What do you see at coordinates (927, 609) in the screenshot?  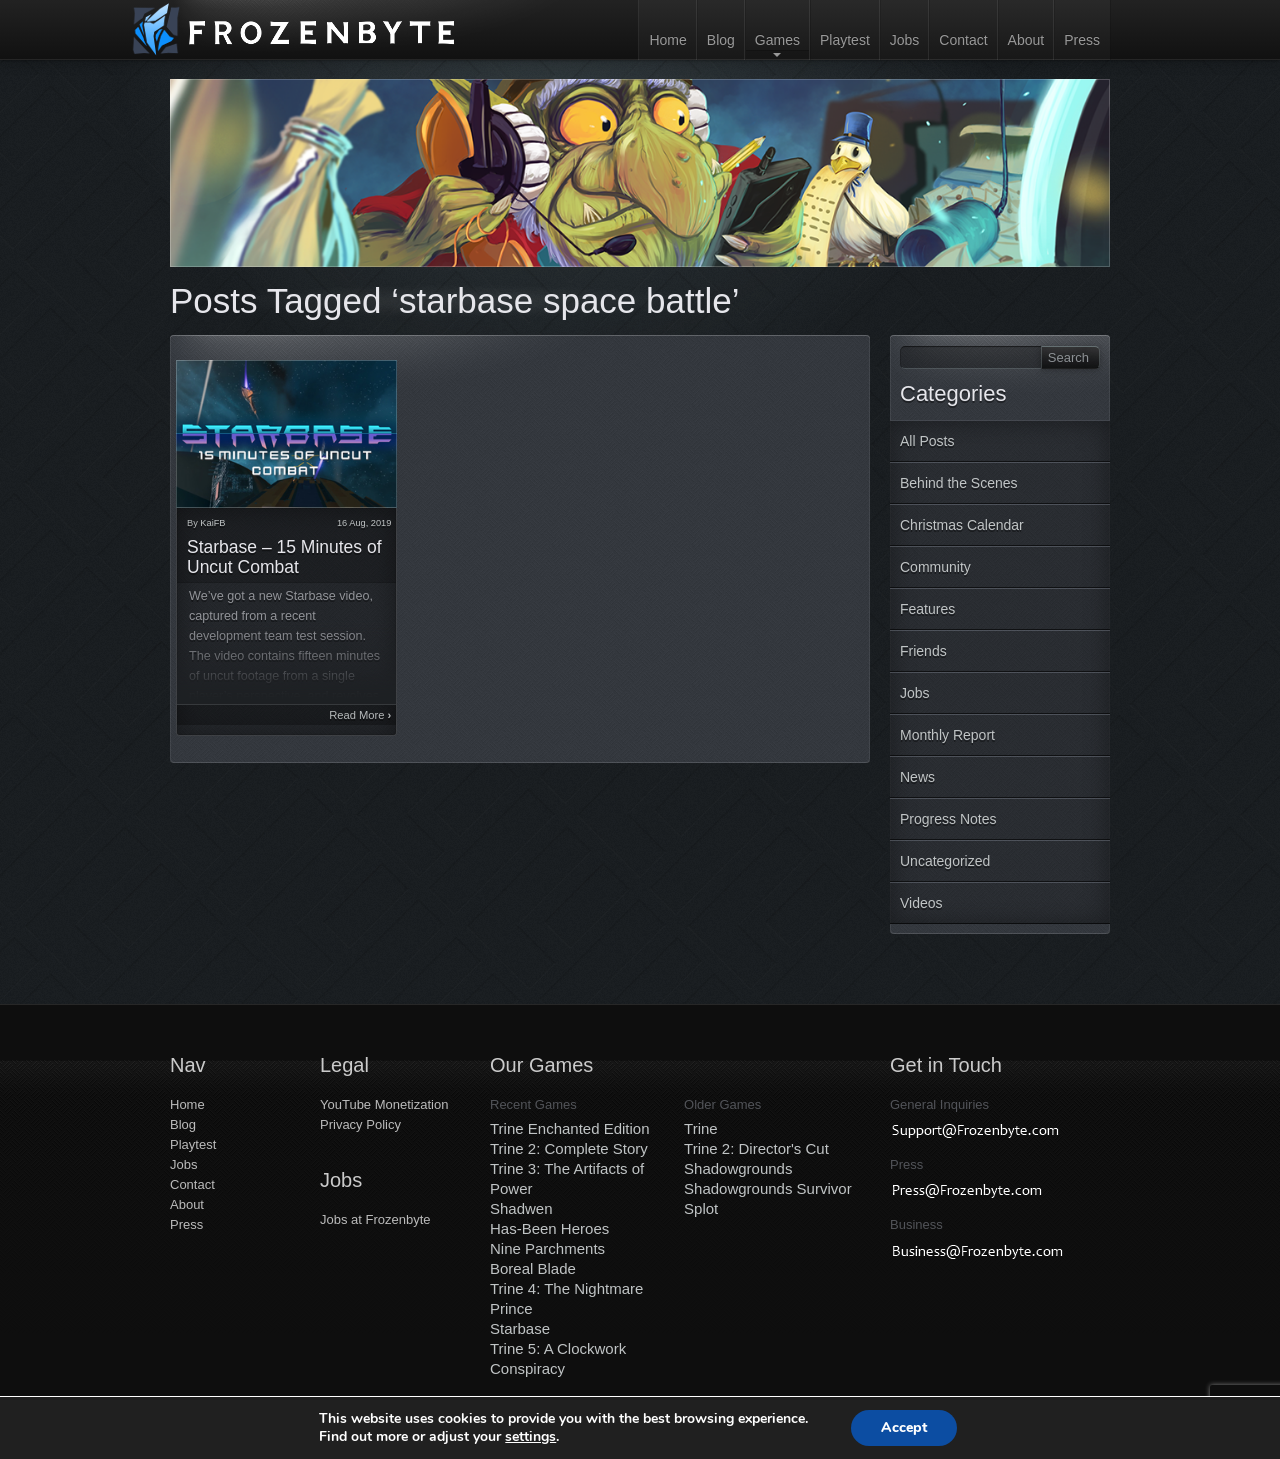 I see `Features` at bounding box center [927, 609].